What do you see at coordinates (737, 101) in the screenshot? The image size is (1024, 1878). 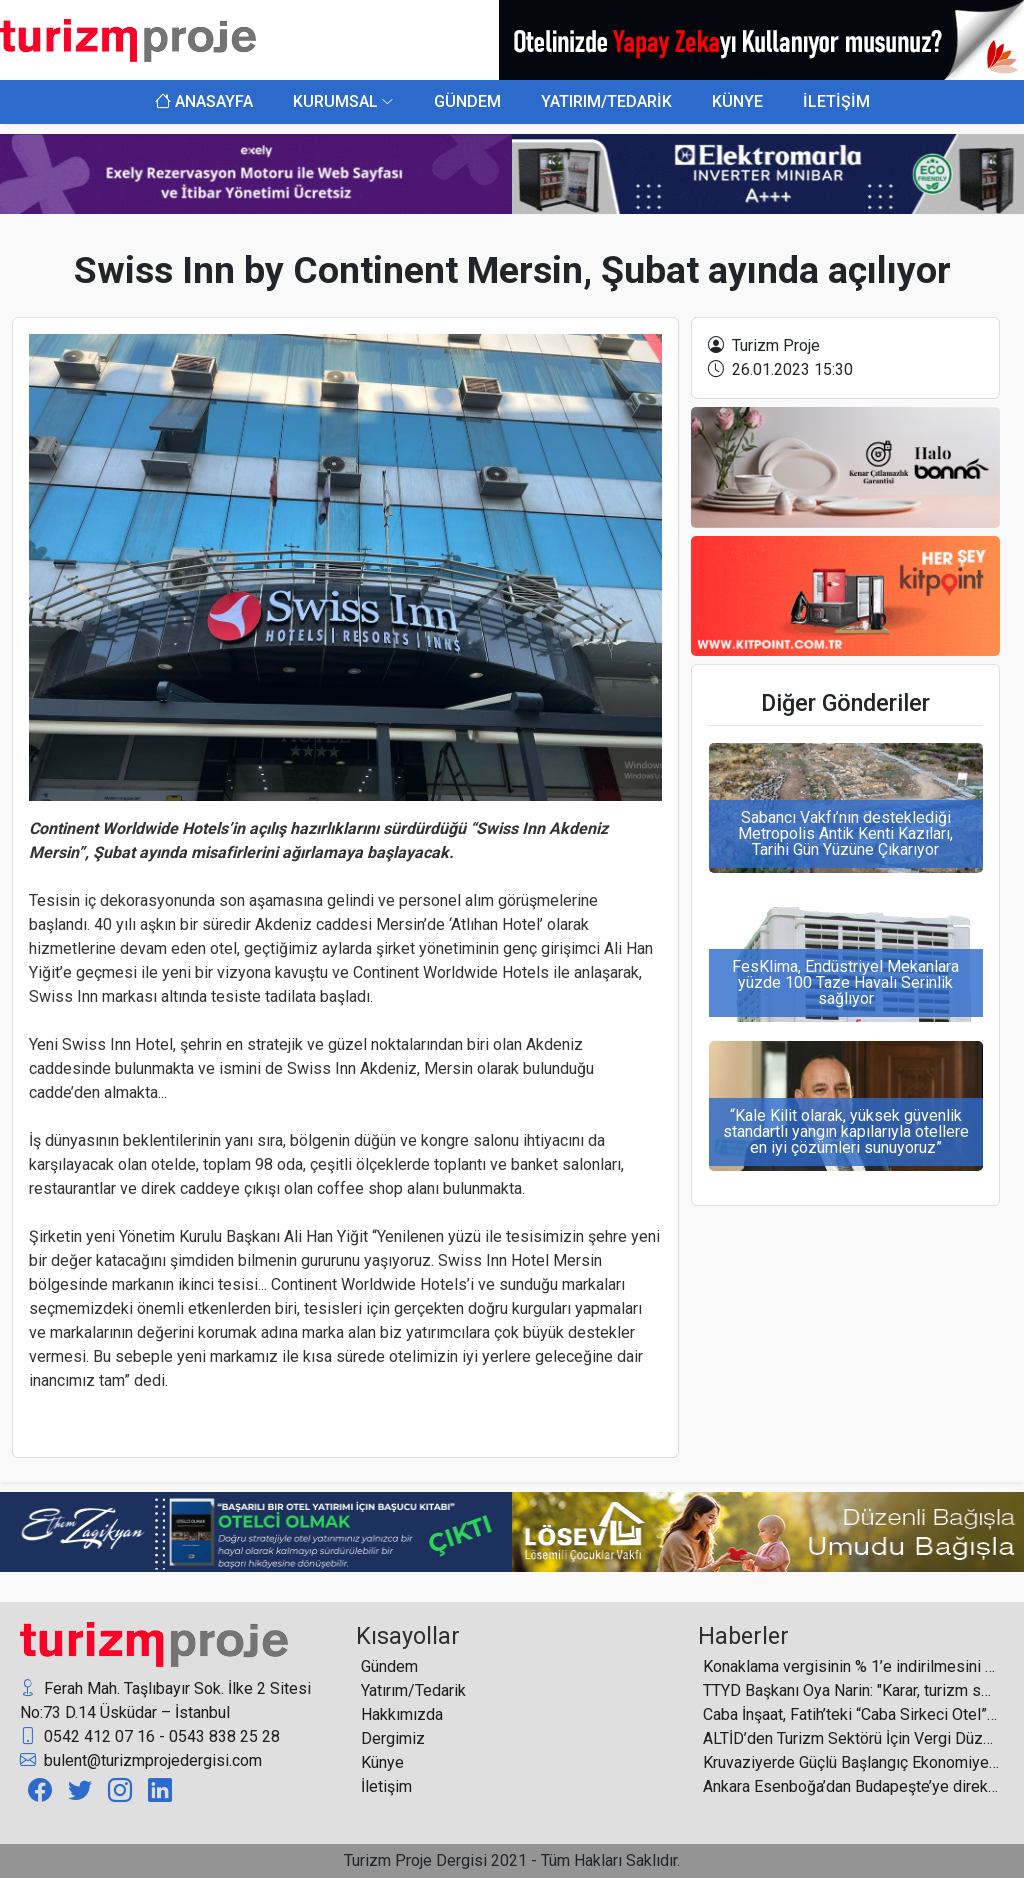 I see `KÜNYE` at bounding box center [737, 101].